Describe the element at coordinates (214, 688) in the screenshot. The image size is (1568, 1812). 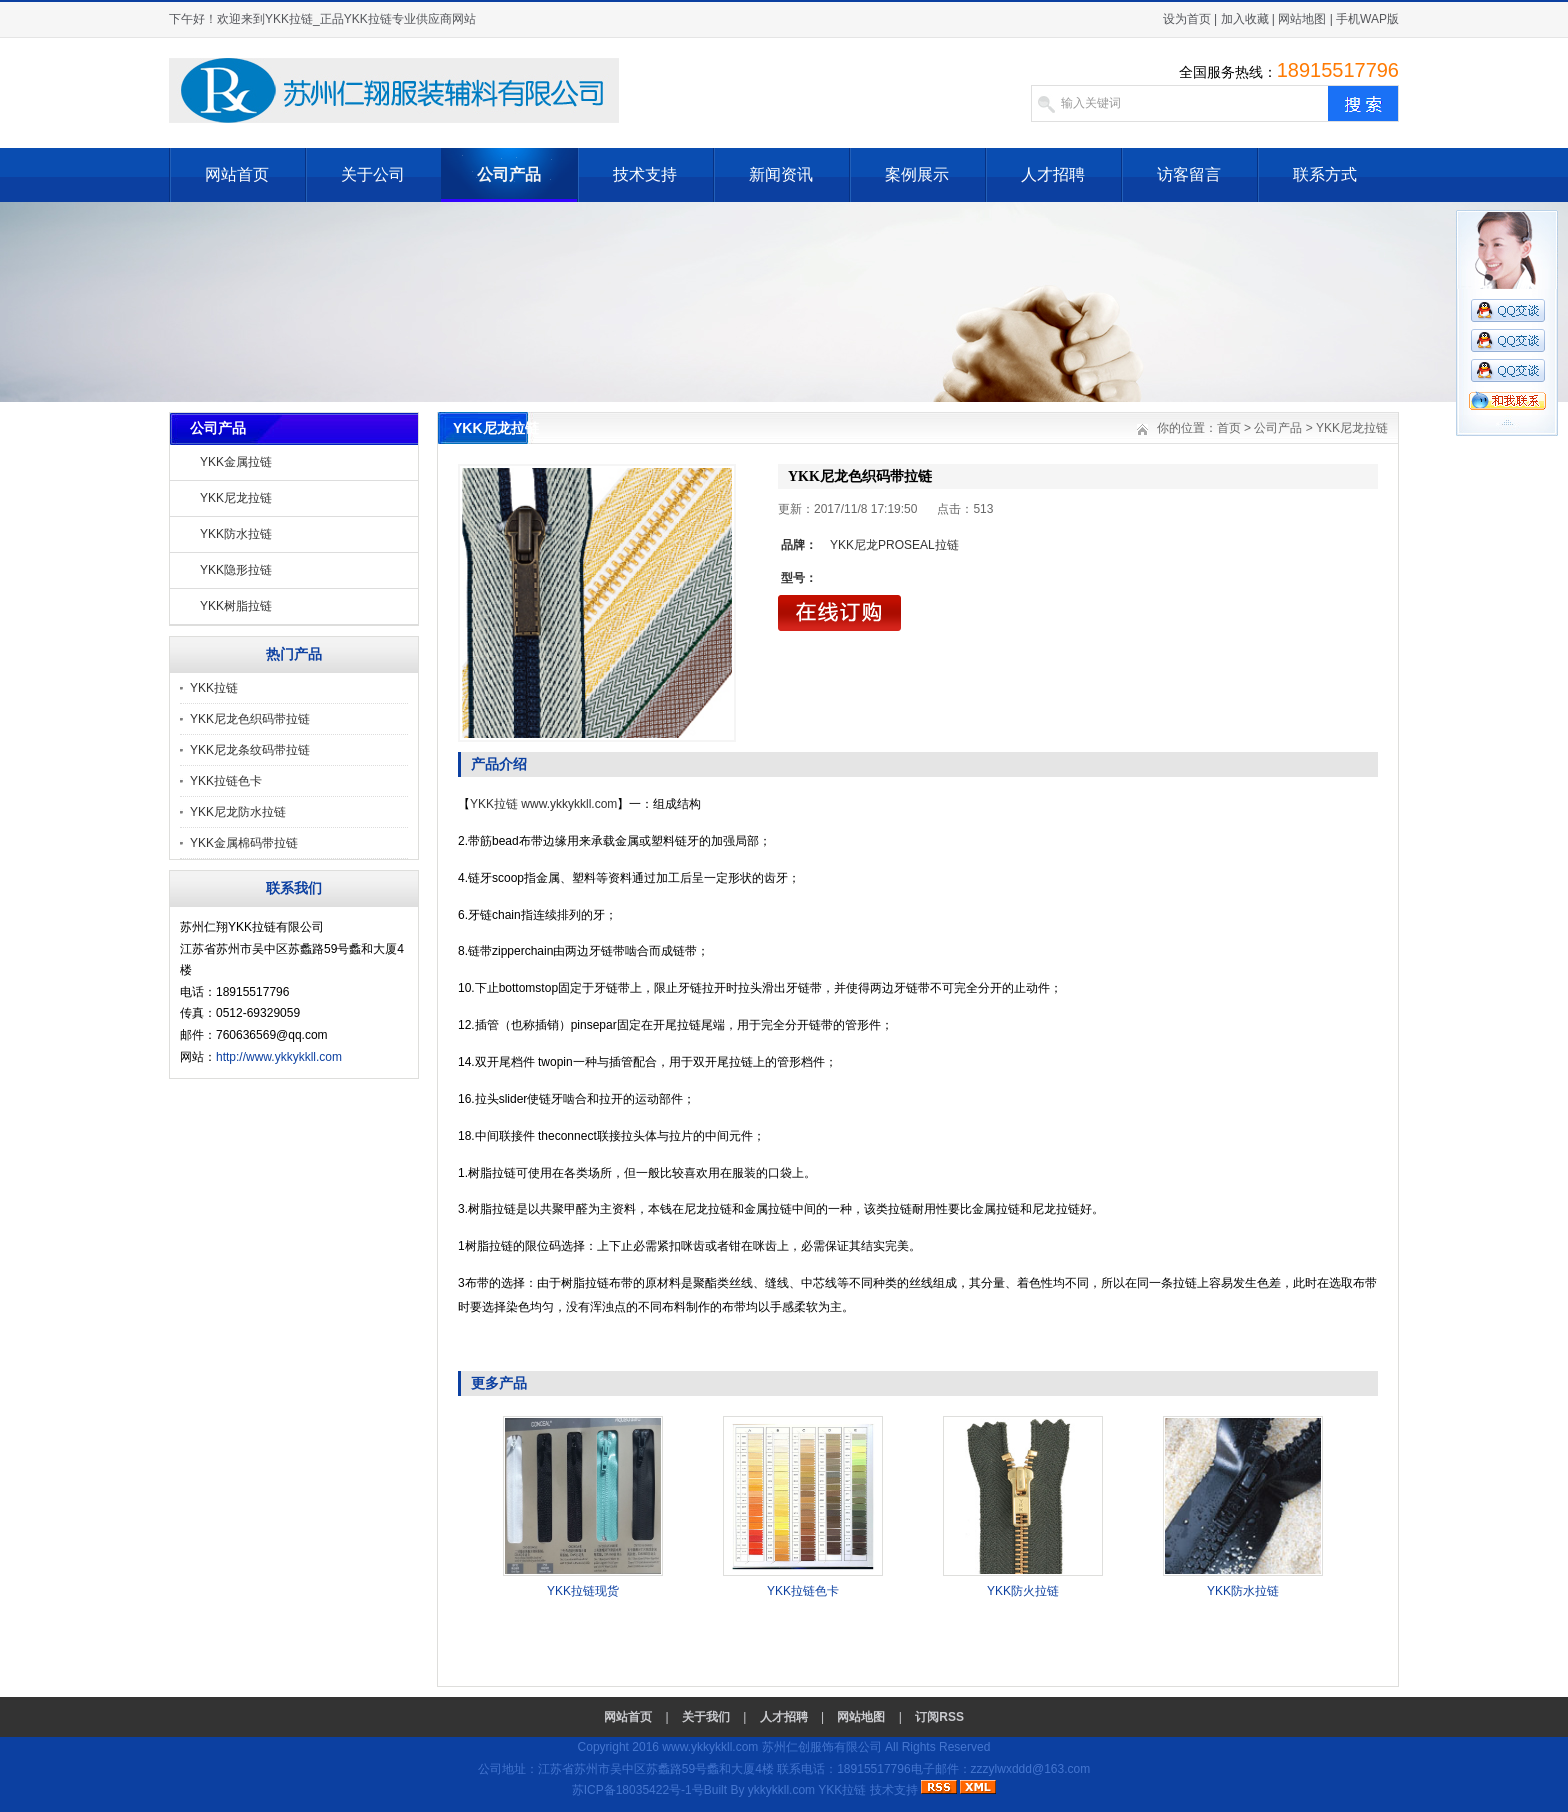
I see `YKK拉链` at that location.